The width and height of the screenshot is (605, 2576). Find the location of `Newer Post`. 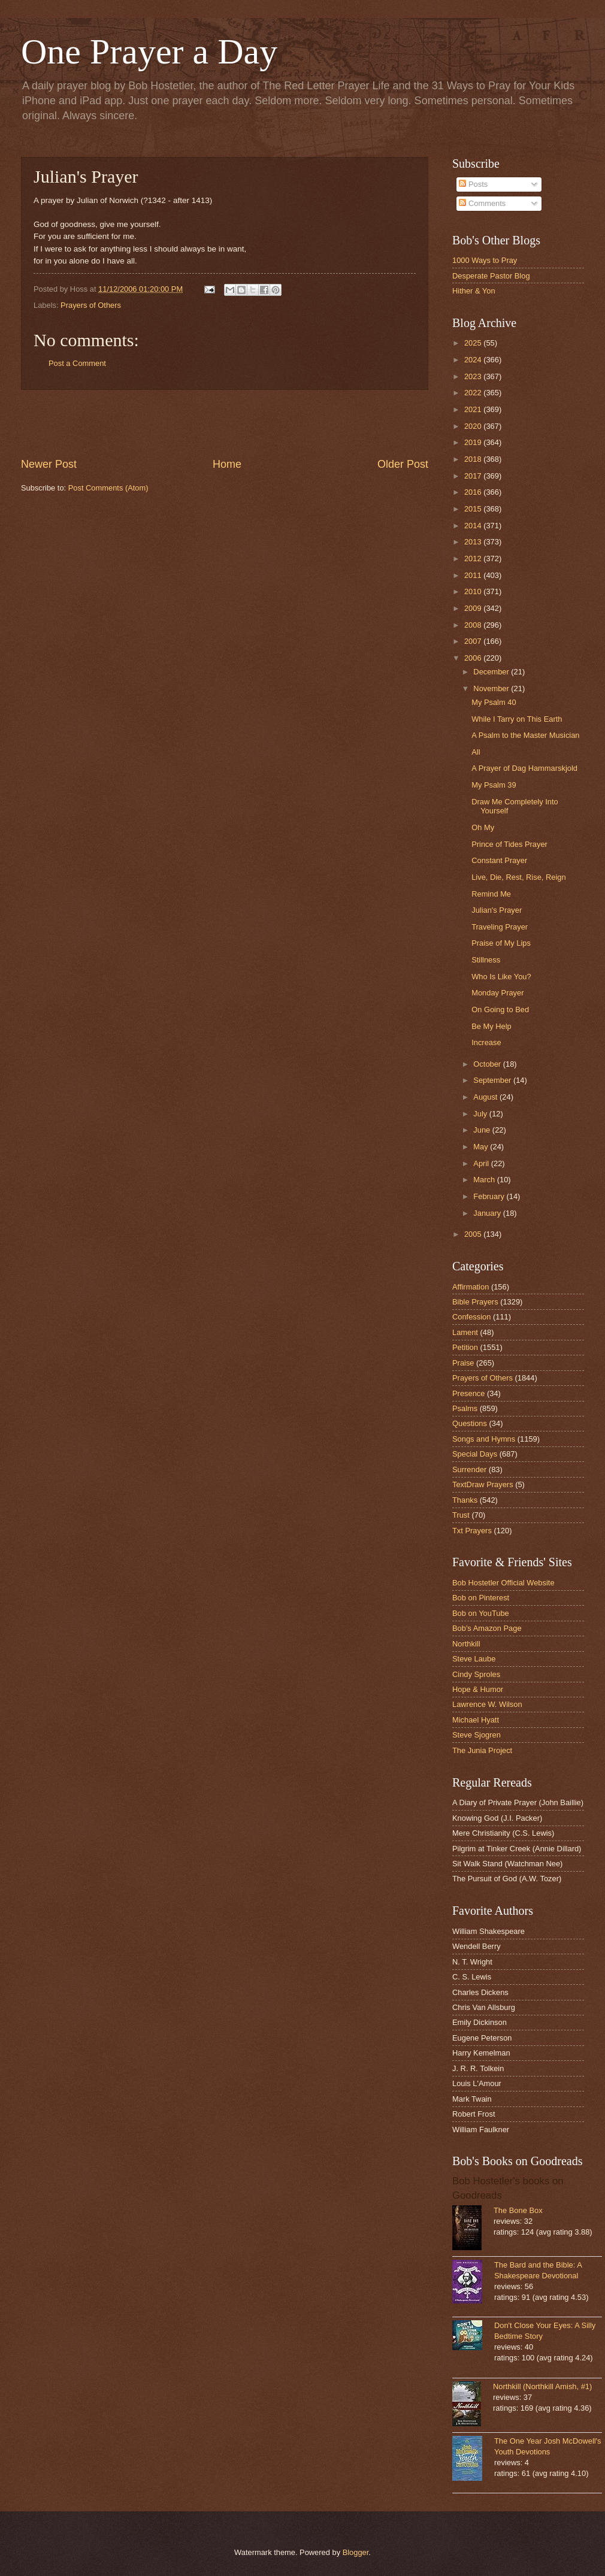

Newer Post is located at coordinates (49, 464).